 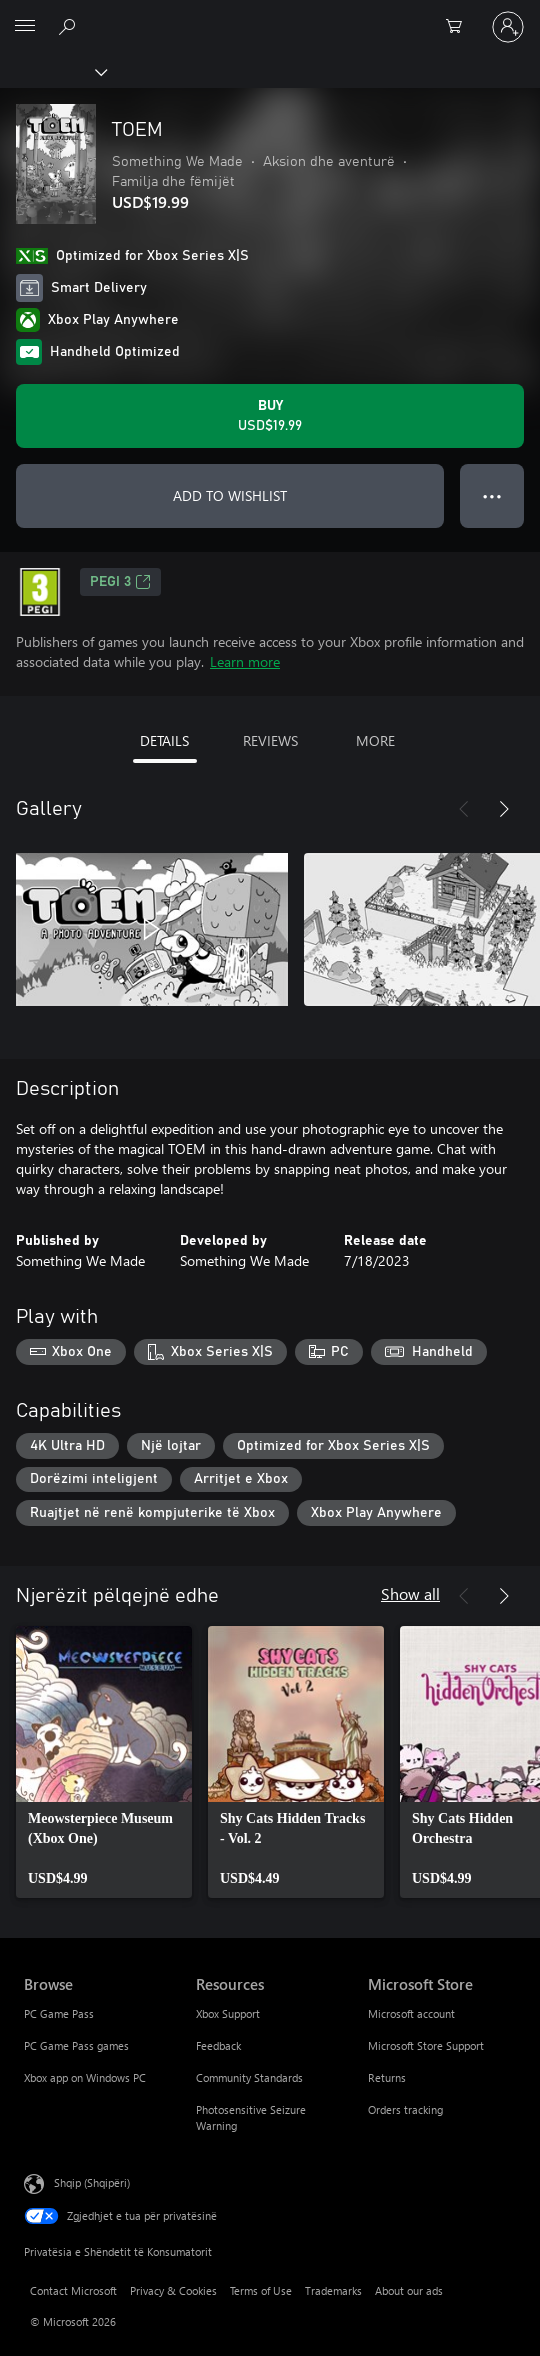 What do you see at coordinates (410, 1593) in the screenshot?
I see `Show all` at bounding box center [410, 1593].